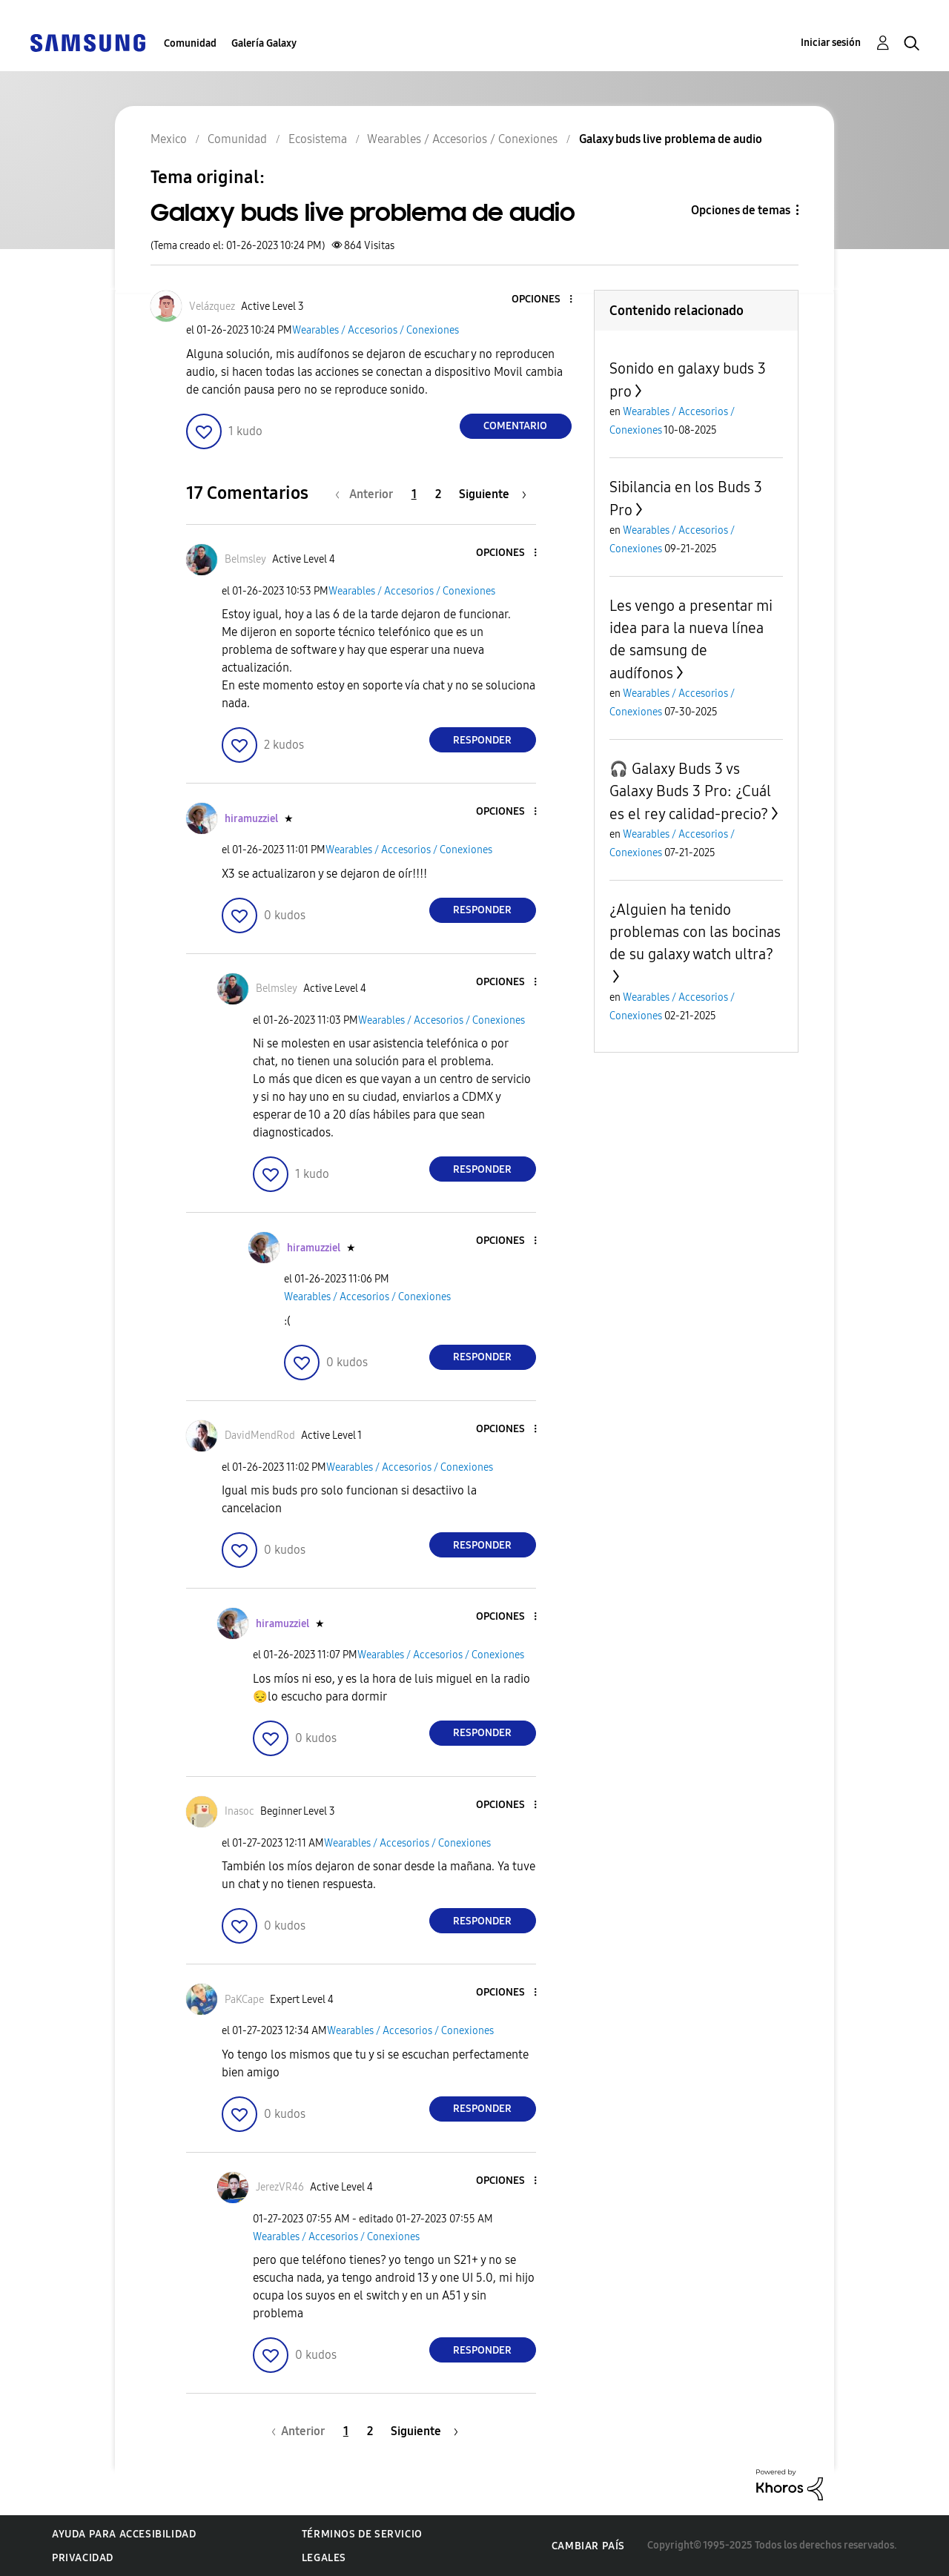 This screenshot has width=949, height=2576. What do you see at coordinates (245, 559) in the screenshot?
I see `[Ver el perfil de Belmsley]` at bounding box center [245, 559].